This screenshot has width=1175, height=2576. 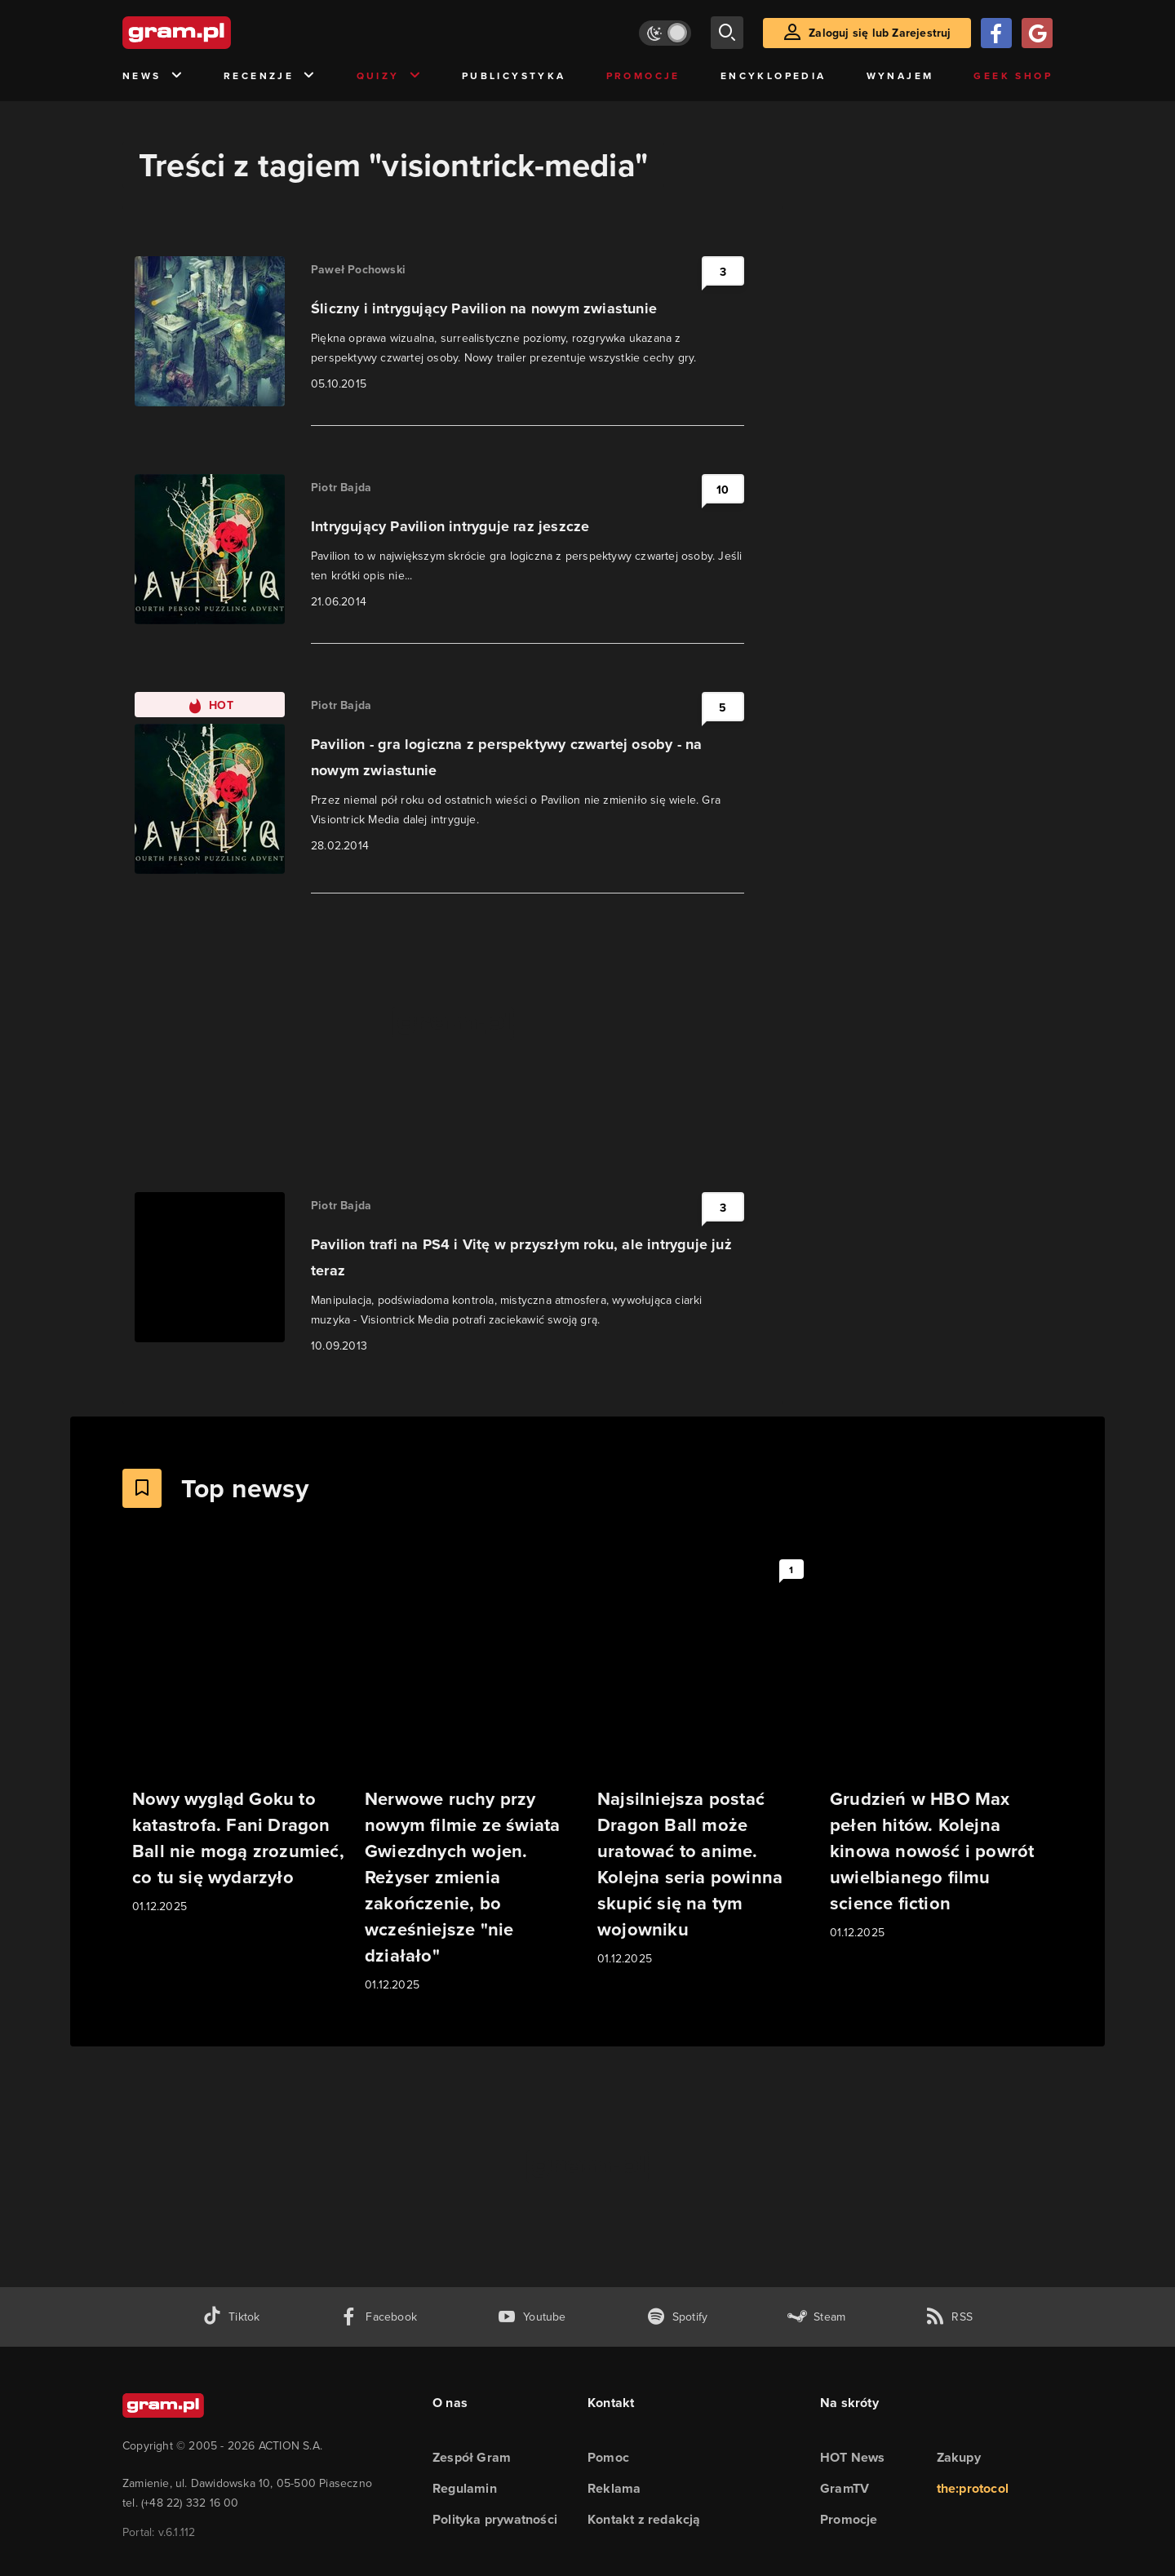 What do you see at coordinates (614, 2488) in the screenshot?
I see `Reklama` at bounding box center [614, 2488].